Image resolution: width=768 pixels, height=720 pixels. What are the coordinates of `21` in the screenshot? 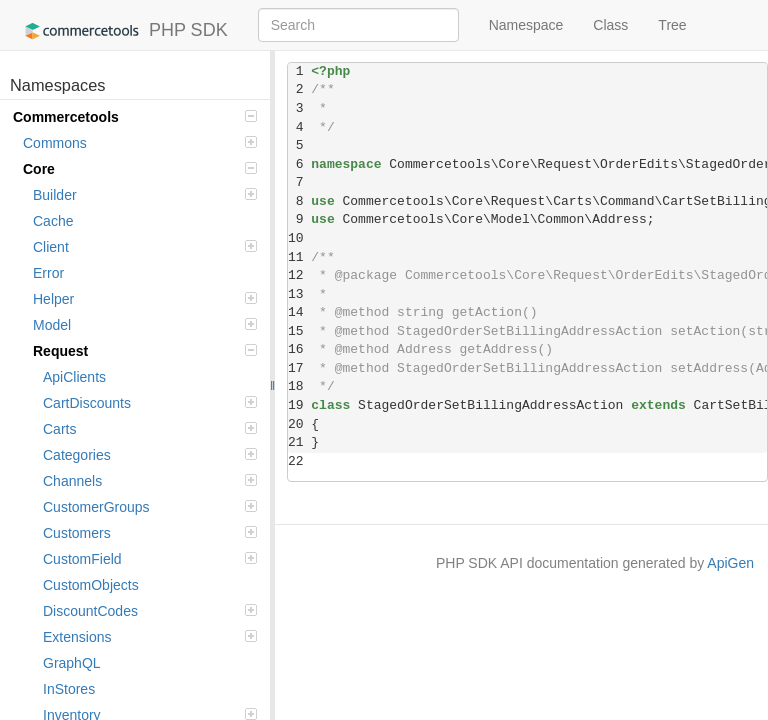 It's located at (299, 442).